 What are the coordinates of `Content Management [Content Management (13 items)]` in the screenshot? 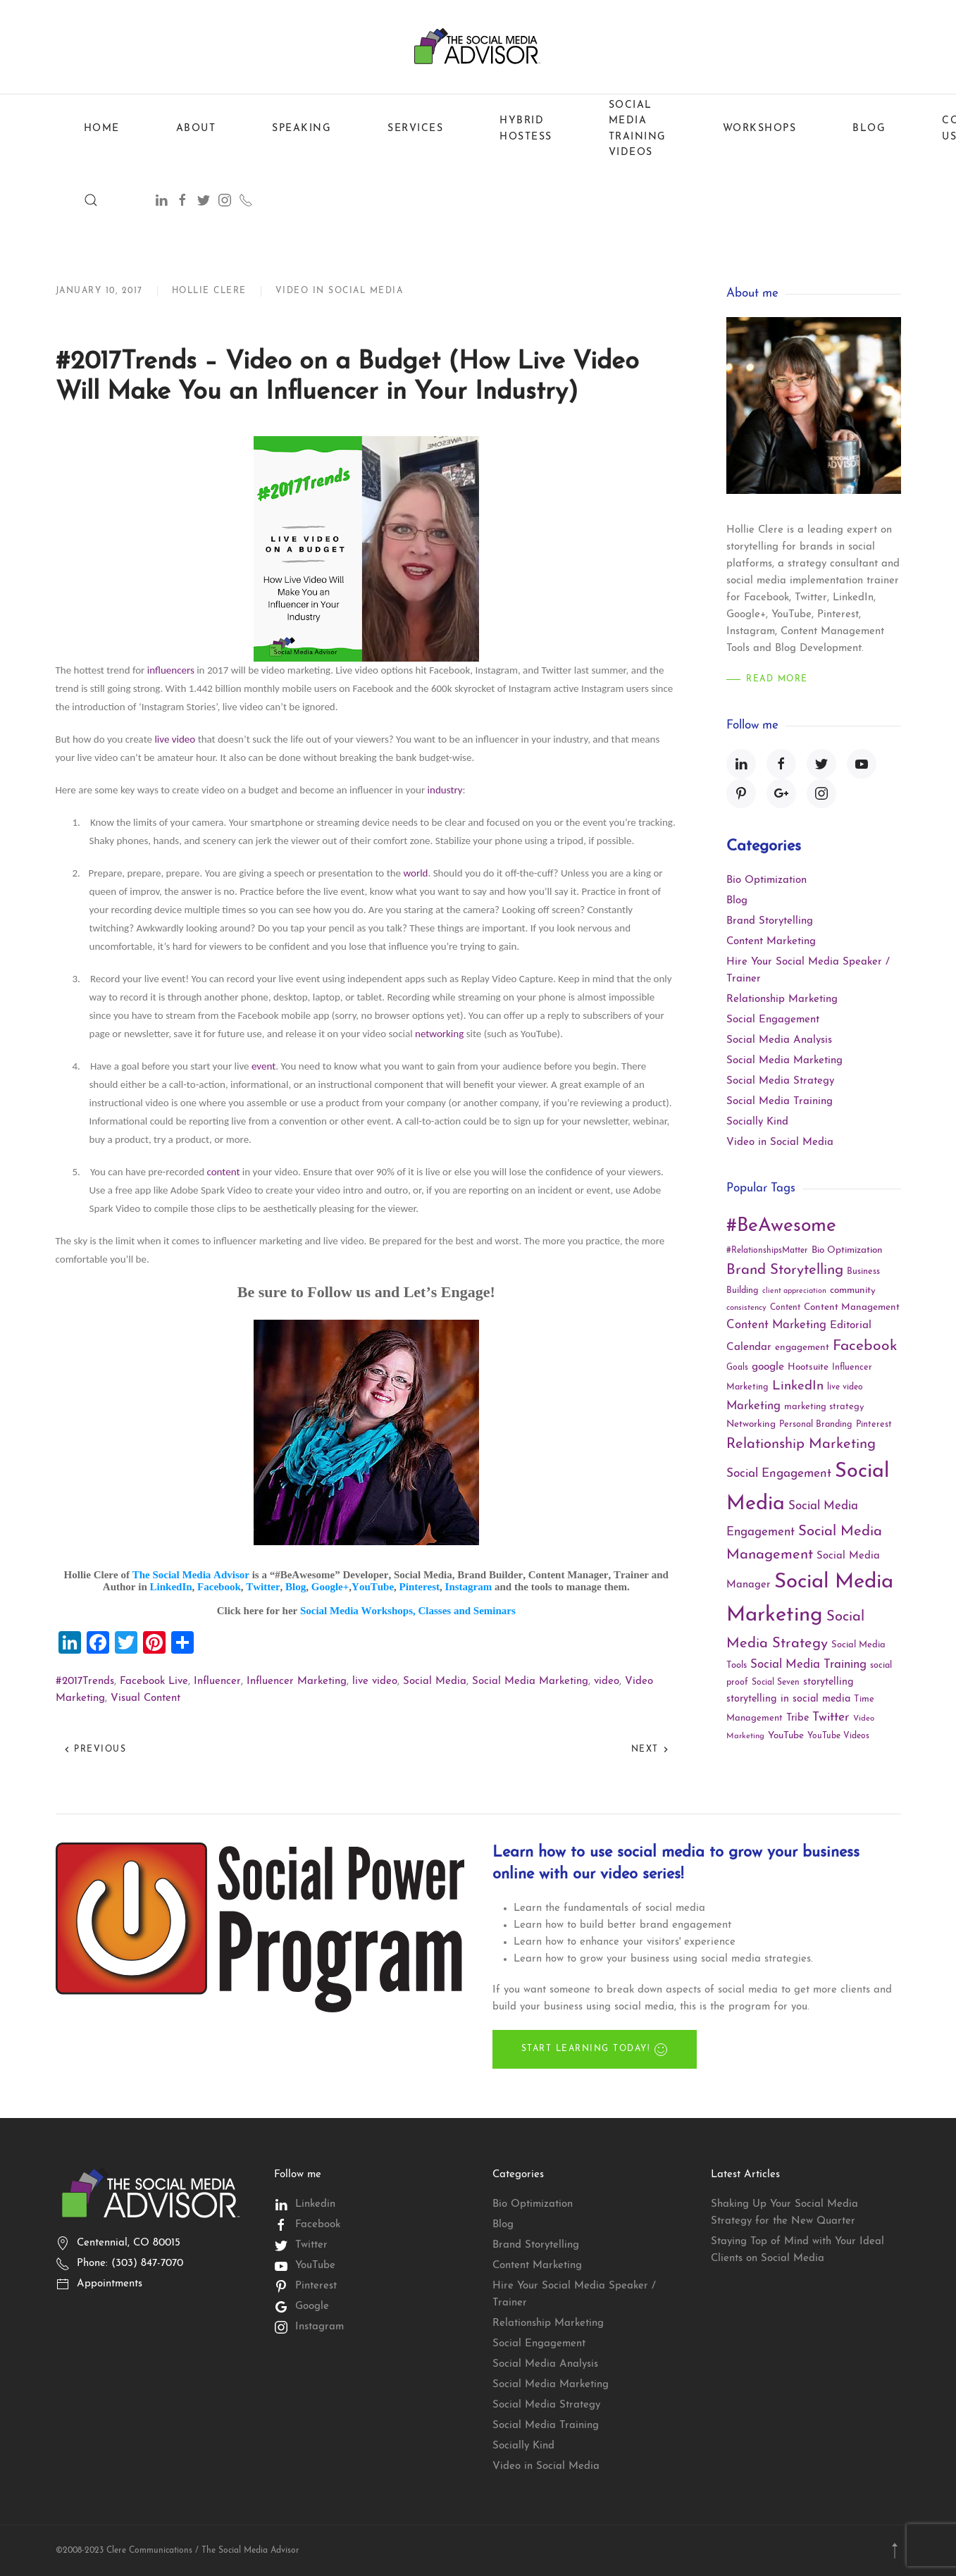 It's located at (852, 1307).